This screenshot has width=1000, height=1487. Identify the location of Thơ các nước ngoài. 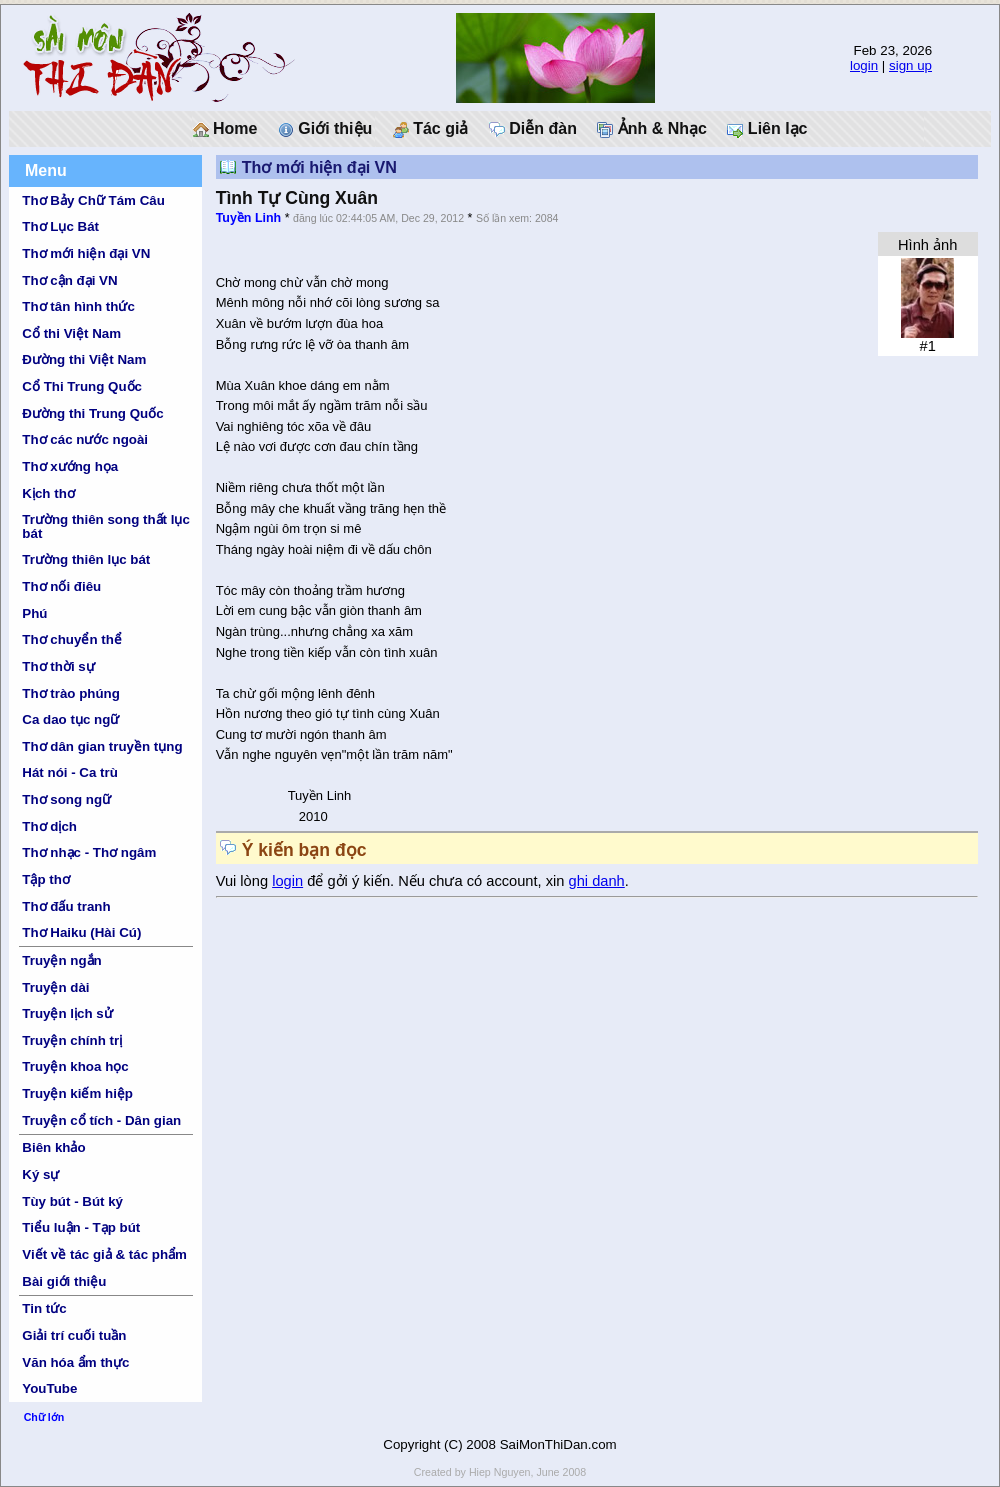
(85, 439).